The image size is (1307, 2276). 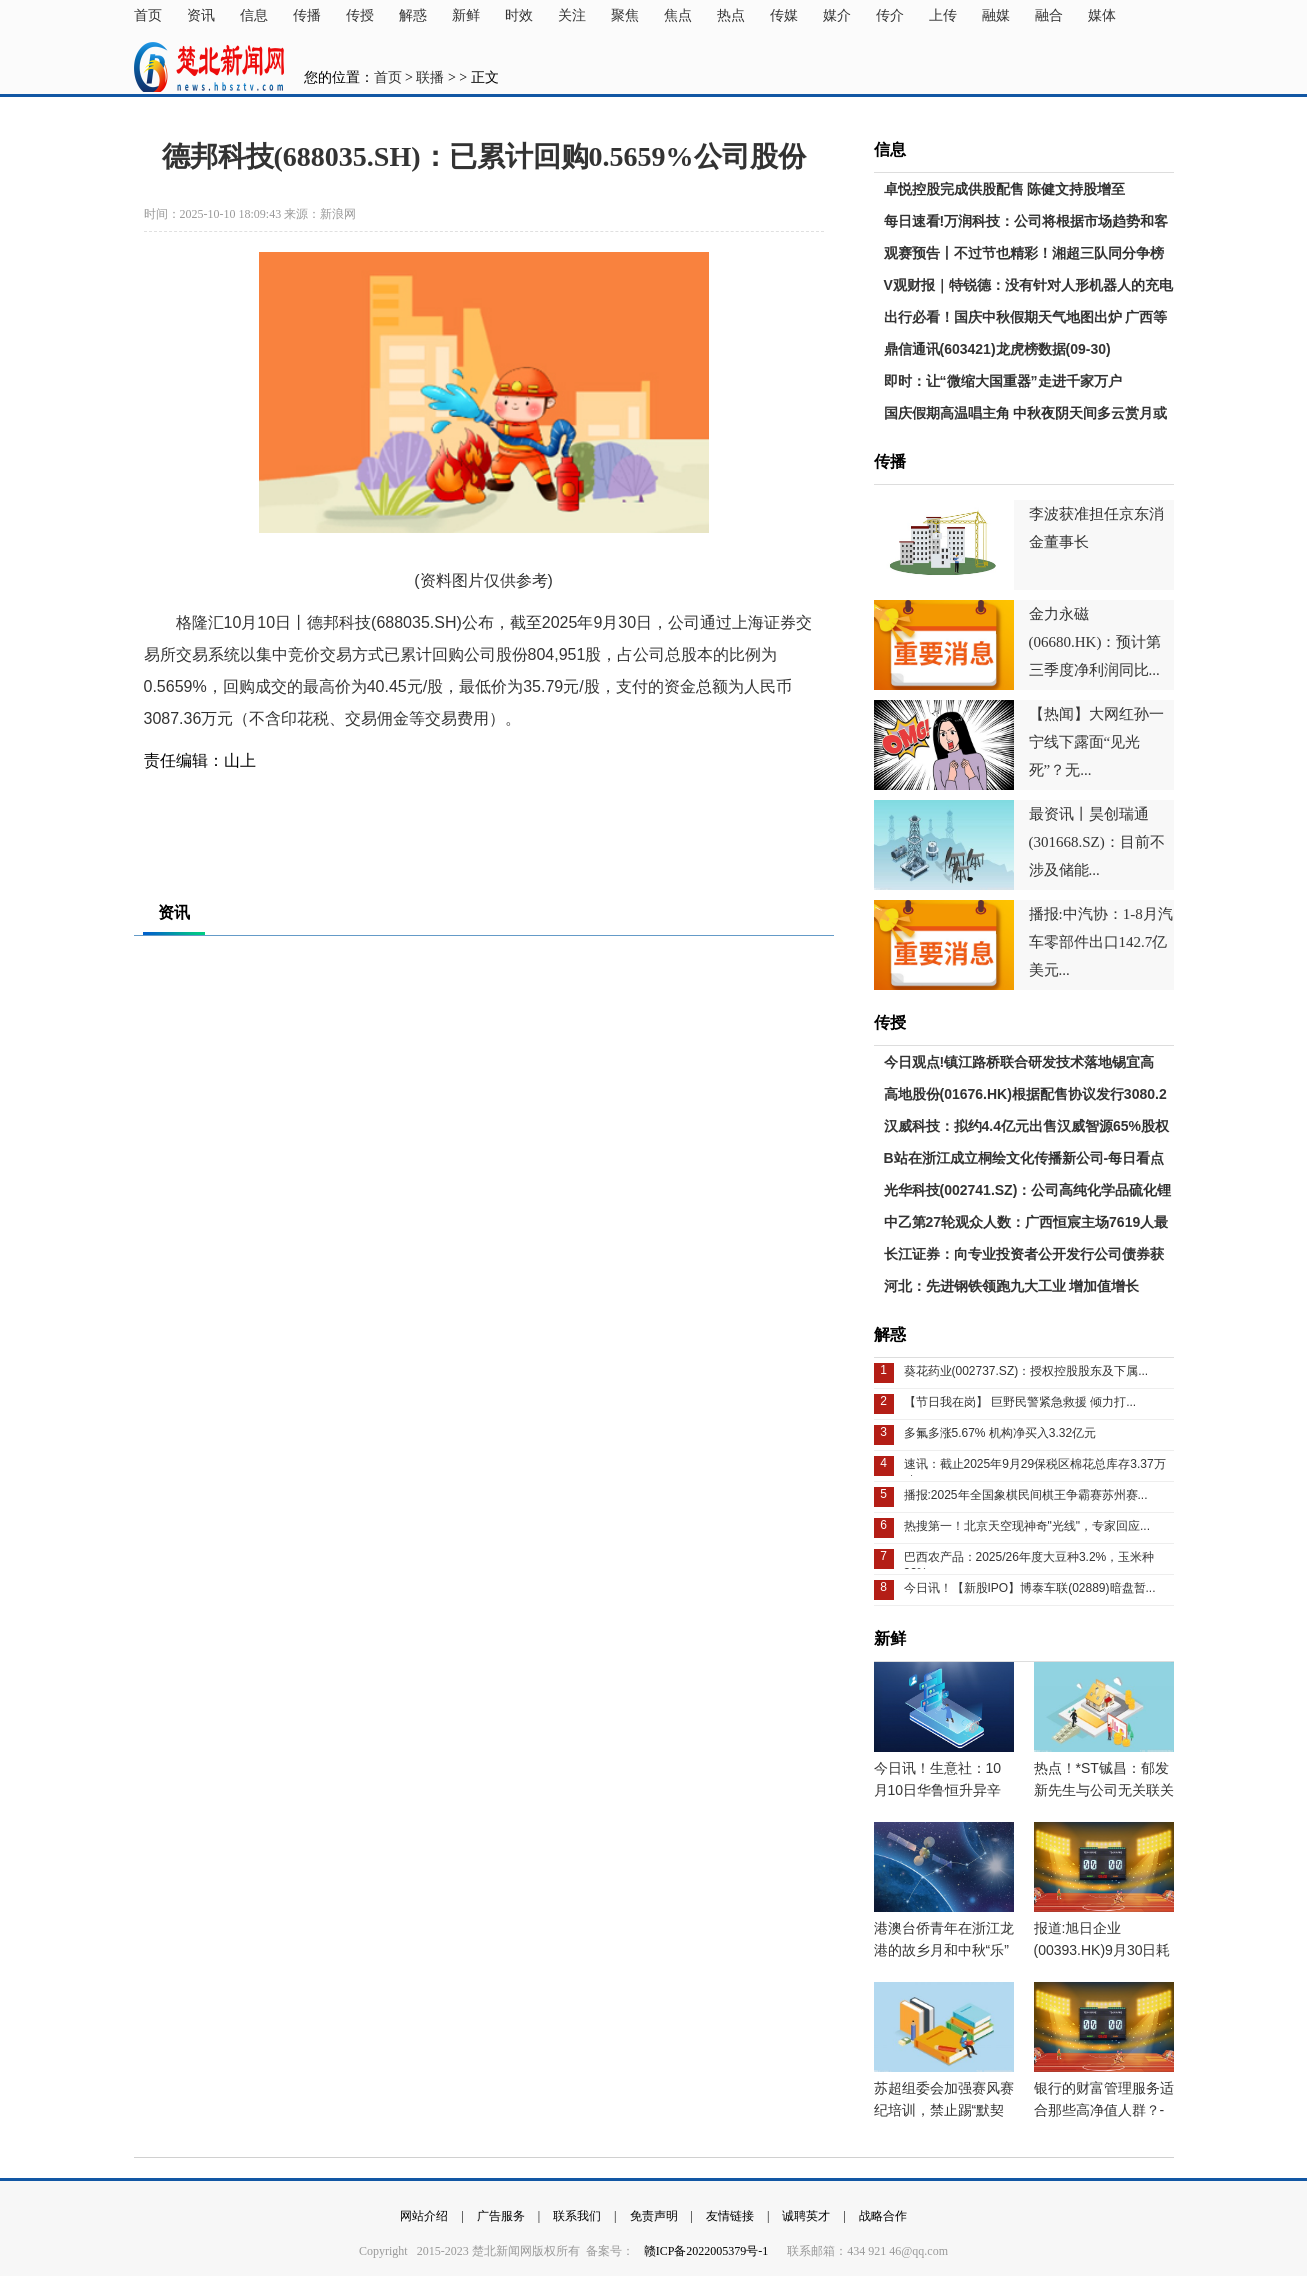 I want to click on 免责声明, so click(x=654, y=2216).